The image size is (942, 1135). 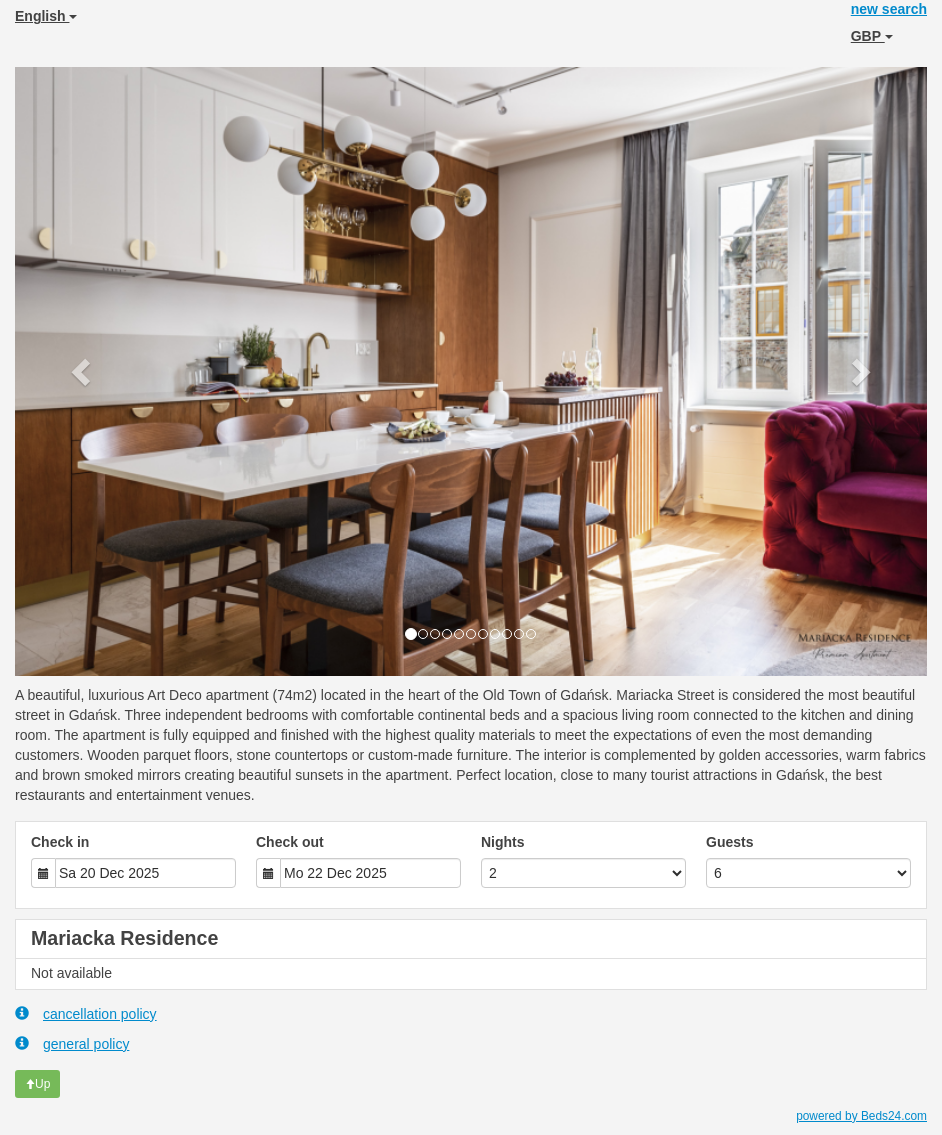 I want to click on Nights, so click(x=503, y=842).